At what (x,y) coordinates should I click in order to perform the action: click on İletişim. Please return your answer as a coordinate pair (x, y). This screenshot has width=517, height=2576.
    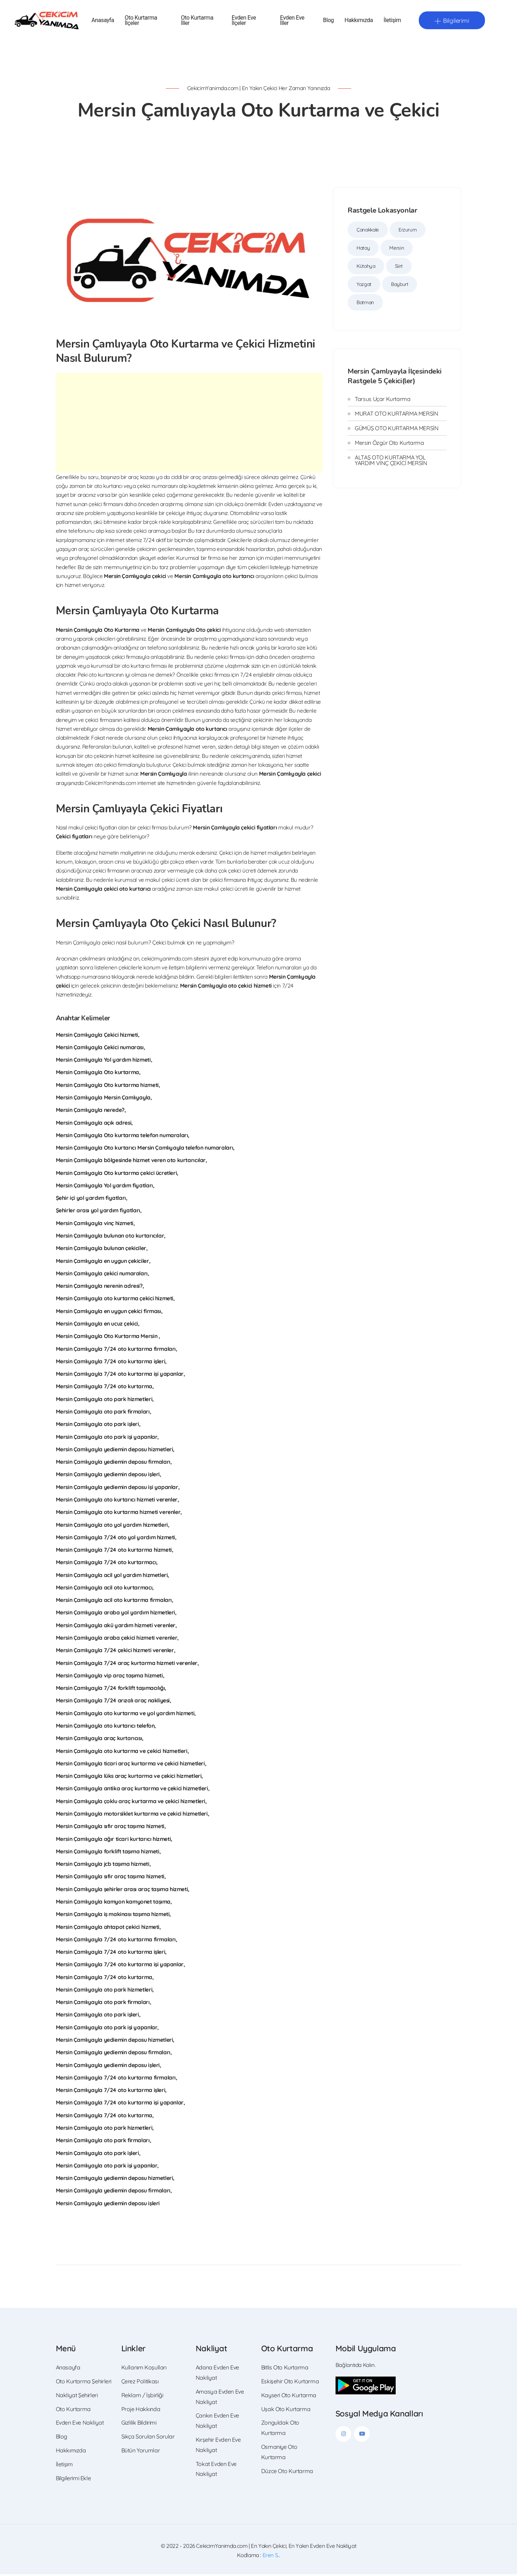
    Looking at the image, I should click on (392, 21).